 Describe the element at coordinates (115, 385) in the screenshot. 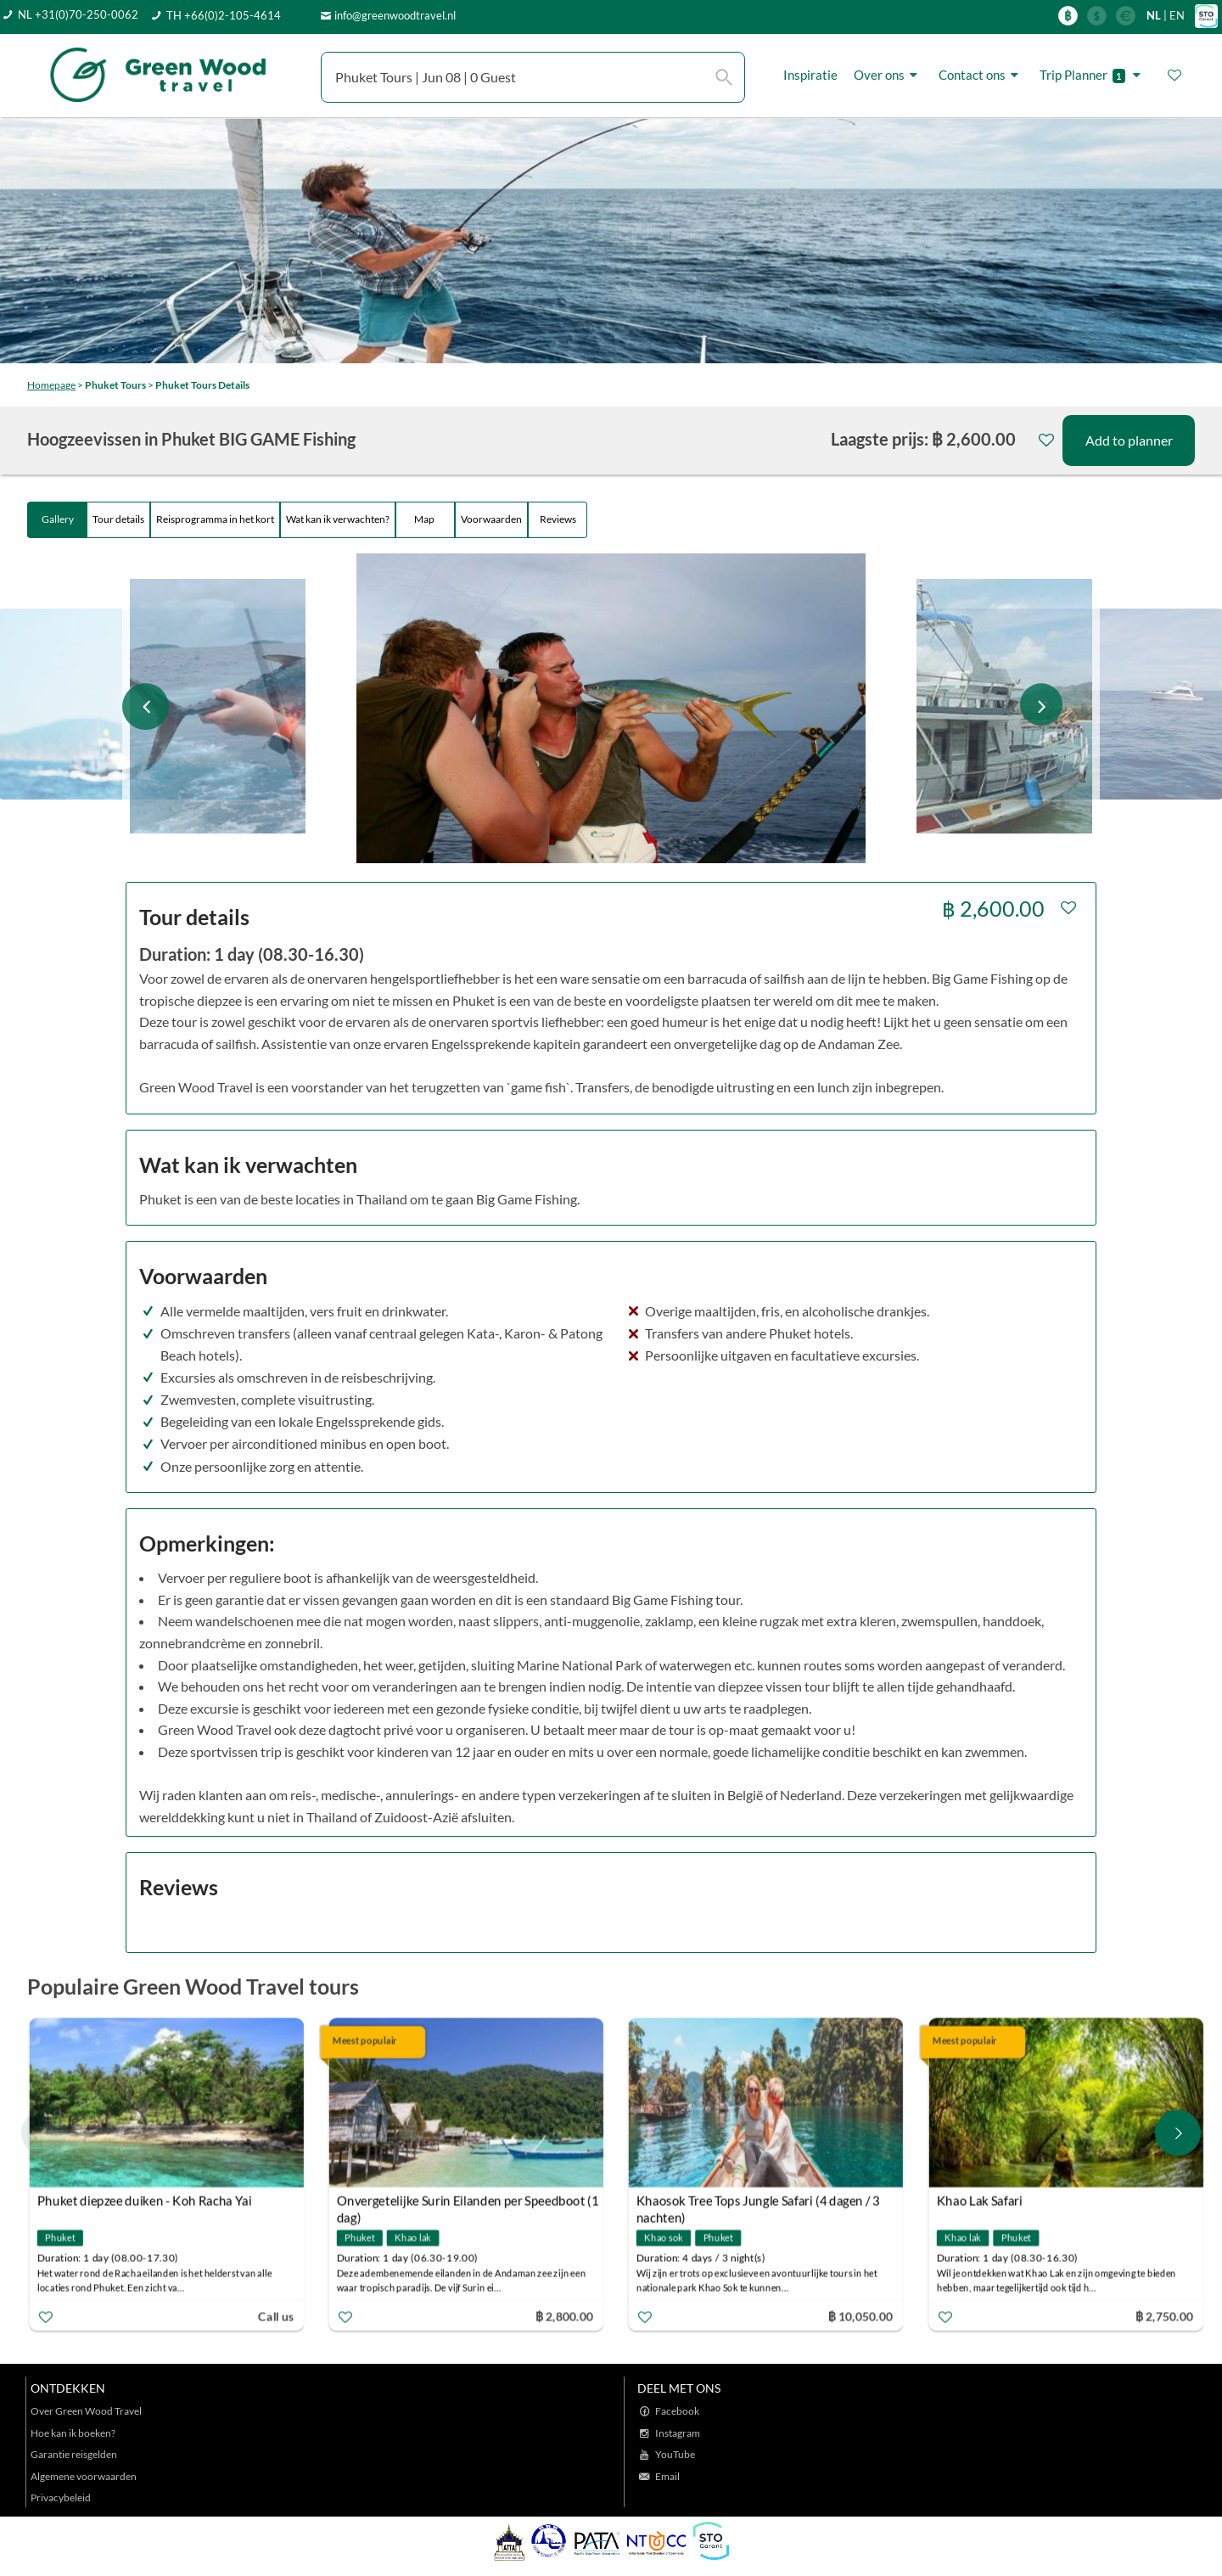

I see `Phuket Tours` at that location.